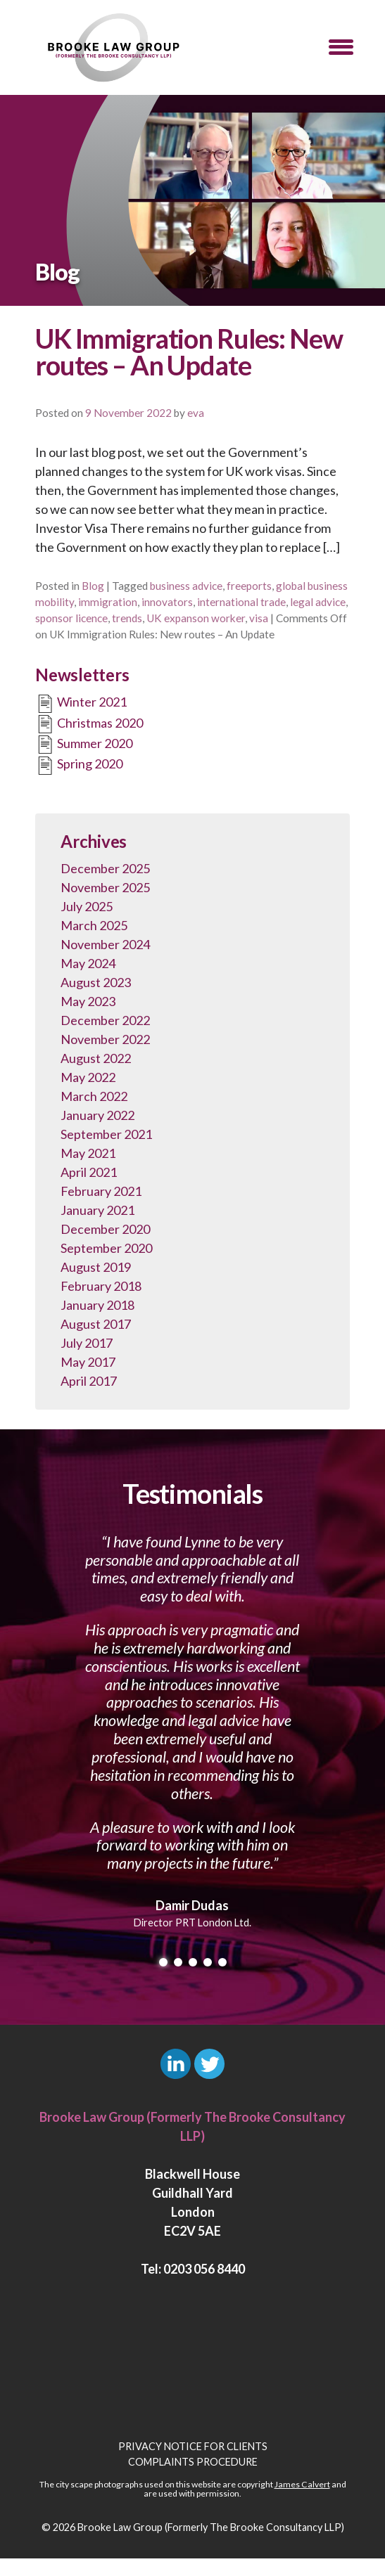 This screenshot has height=2576, width=385. What do you see at coordinates (93, 585) in the screenshot?
I see `Blog` at bounding box center [93, 585].